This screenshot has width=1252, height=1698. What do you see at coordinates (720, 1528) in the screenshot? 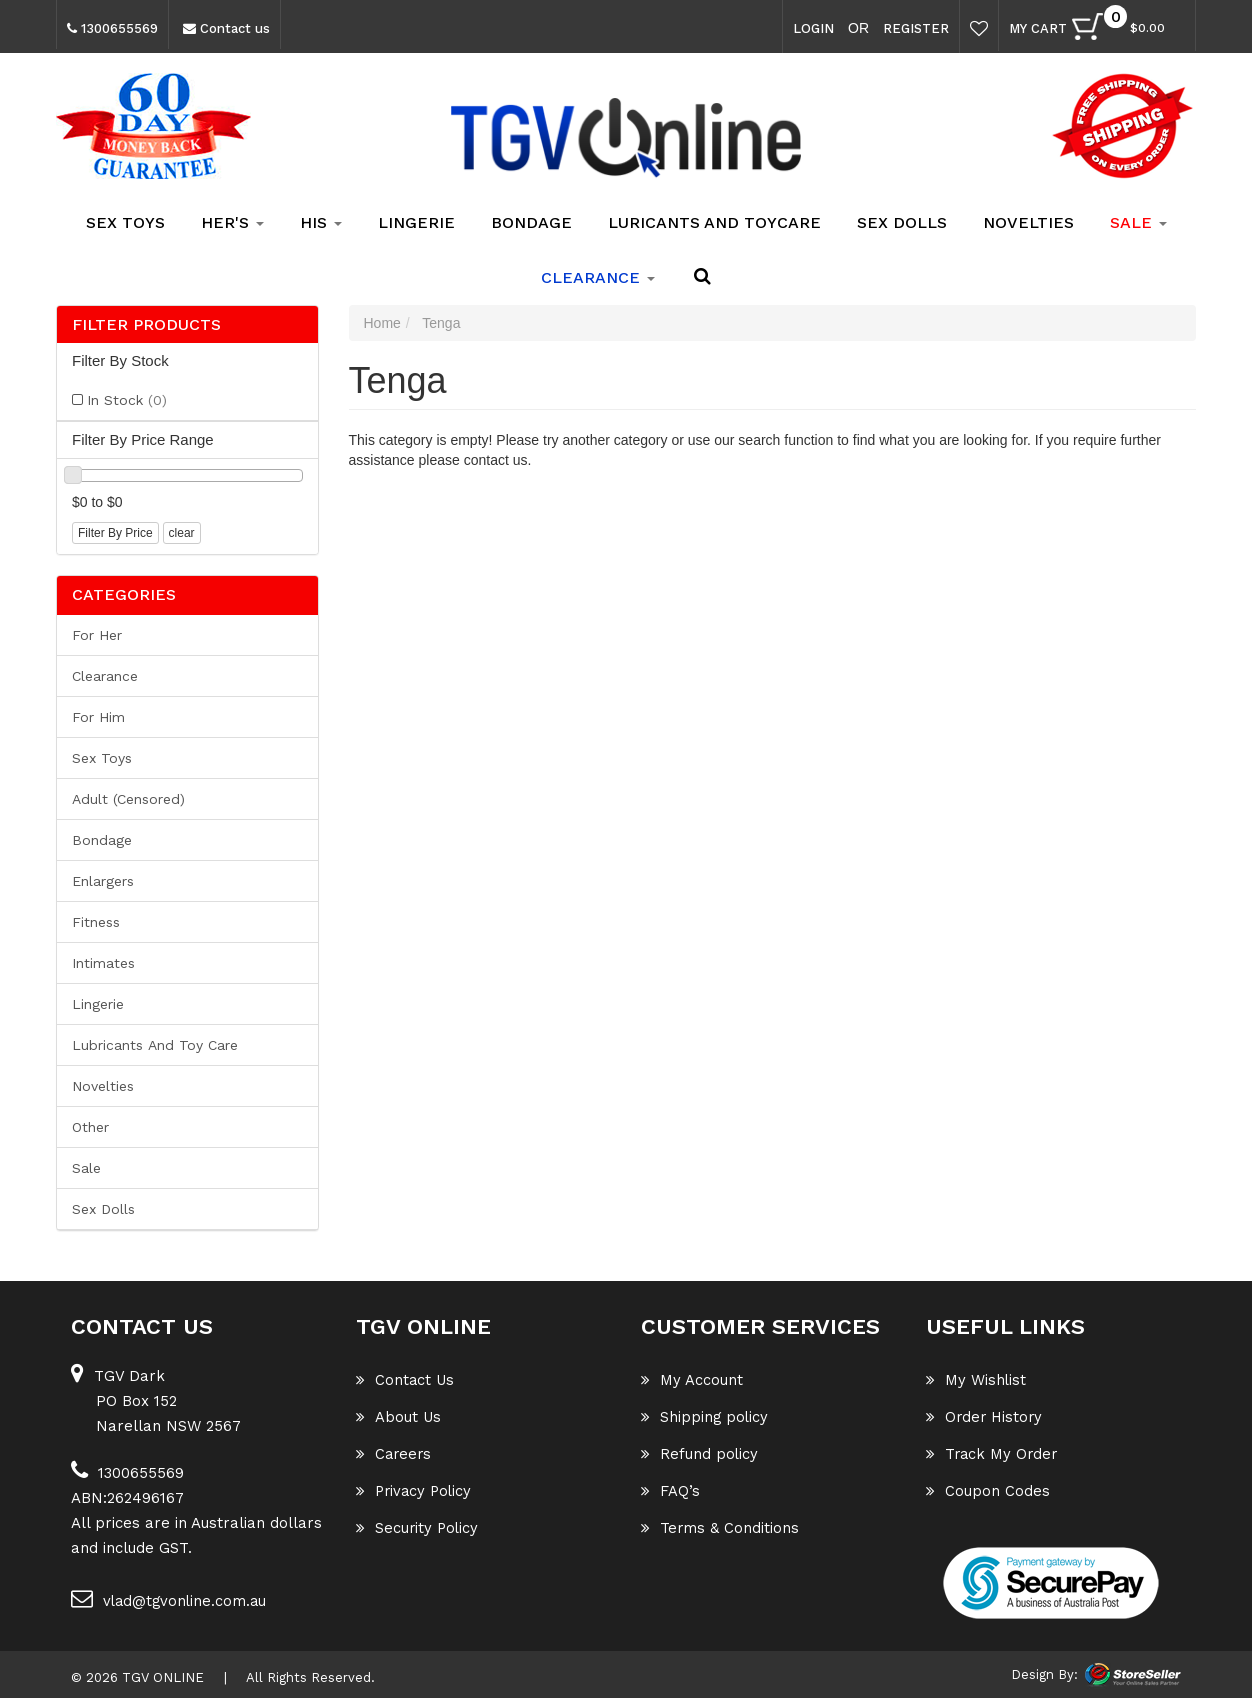
I see `Terms & Conditions` at bounding box center [720, 1528].